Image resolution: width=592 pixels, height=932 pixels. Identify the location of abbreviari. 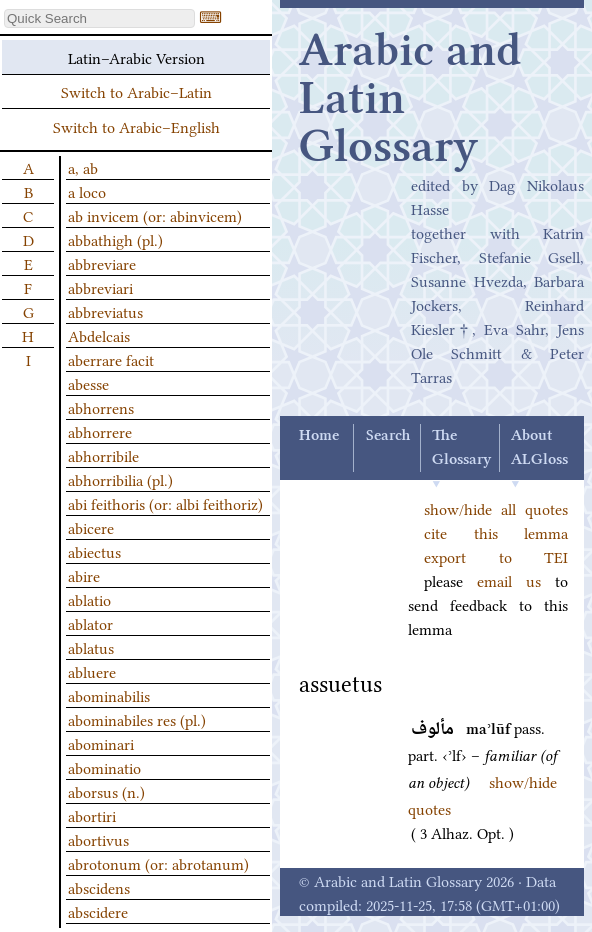
(100, 287).